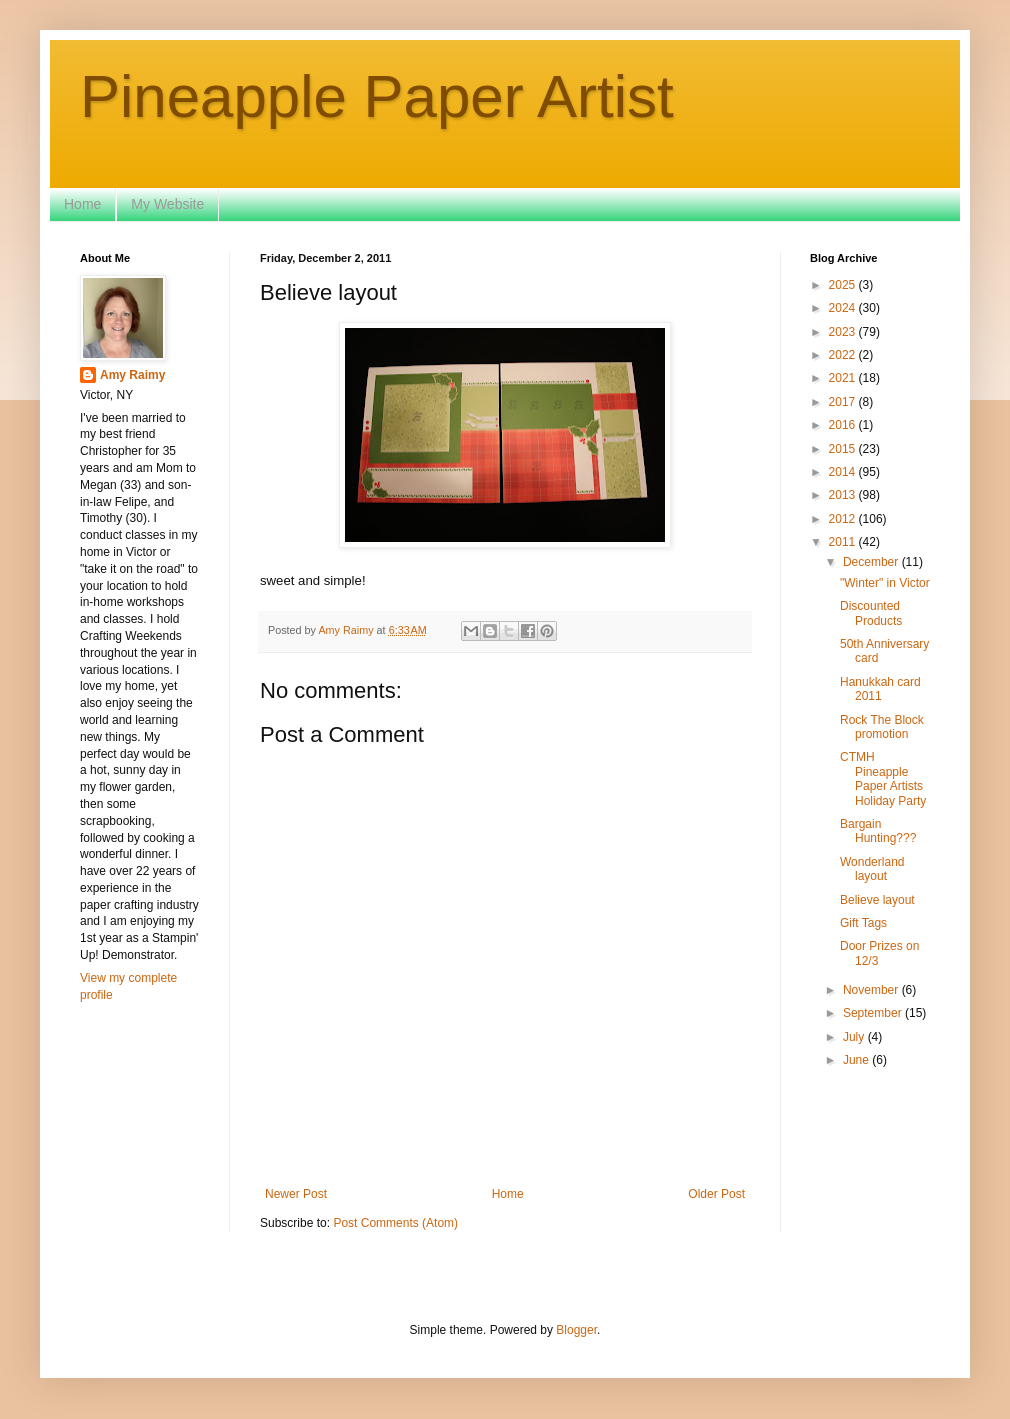 This screenshot has width=1010, height=1419. I want to click on September, so click(874, 1013).